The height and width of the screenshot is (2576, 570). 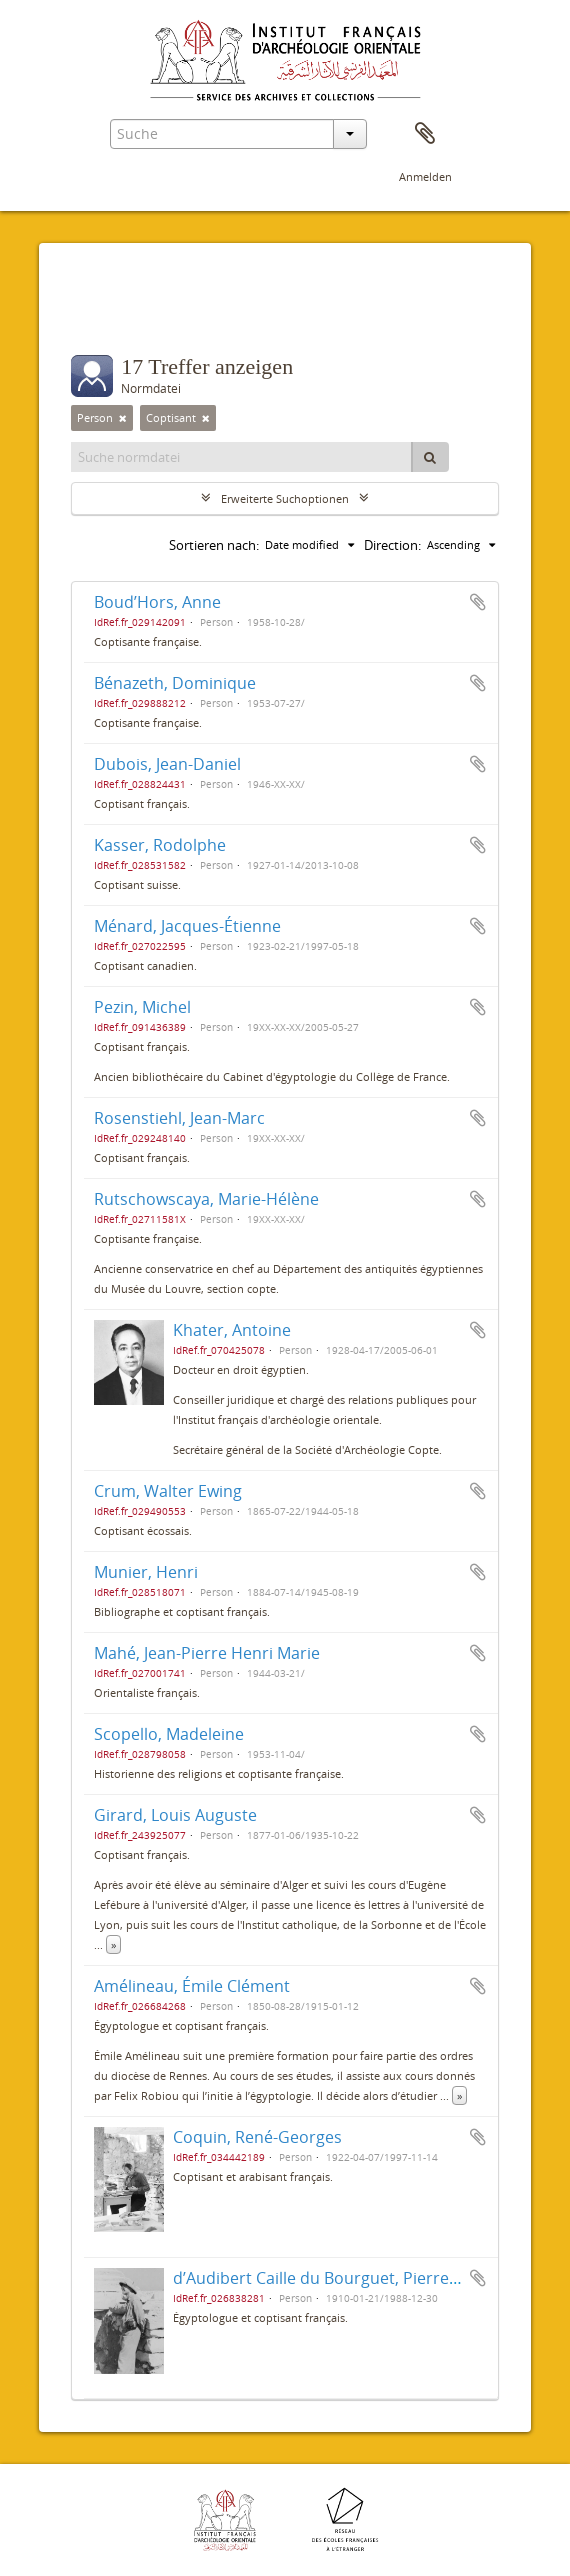 I want to click on Mahé, Jean-Pierre Henri Marie, so click(x=207, y=1653).